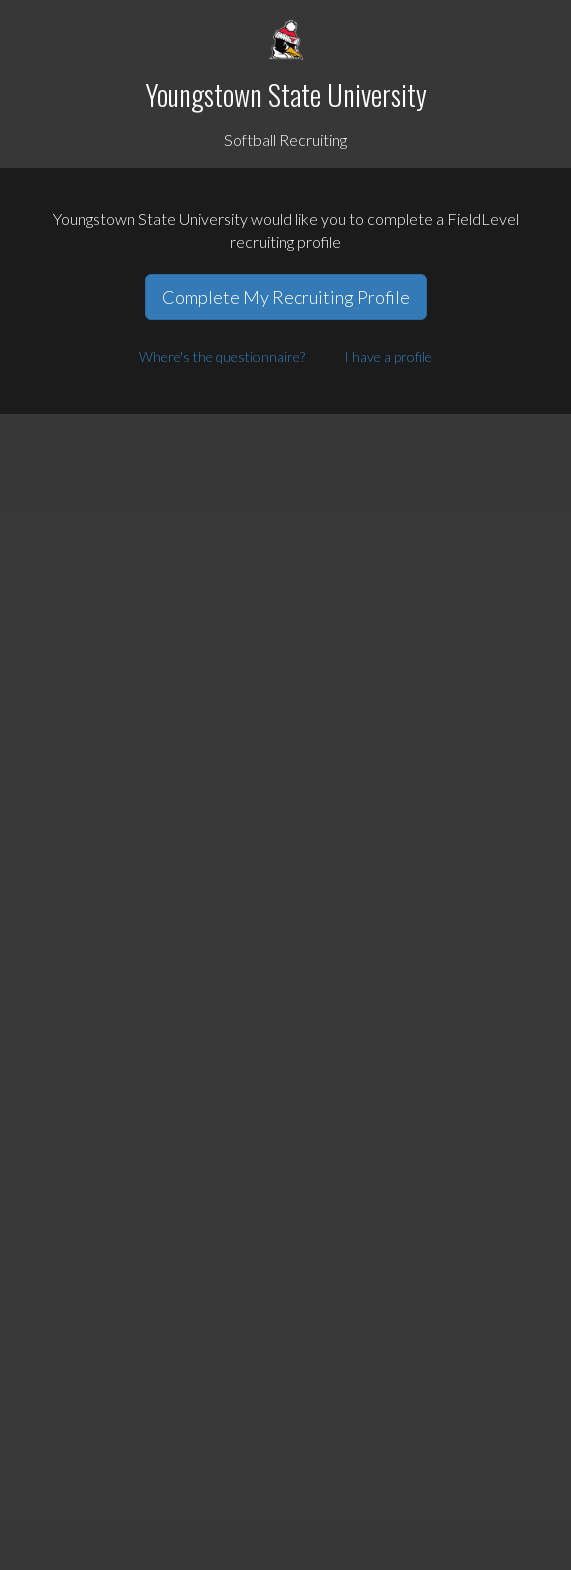 The height and width of the screenshot is (1570, 571). What do you see at coordinates (388, 356) in the screenshot?
I see `I have a profile` at bounding box center [388, 356].